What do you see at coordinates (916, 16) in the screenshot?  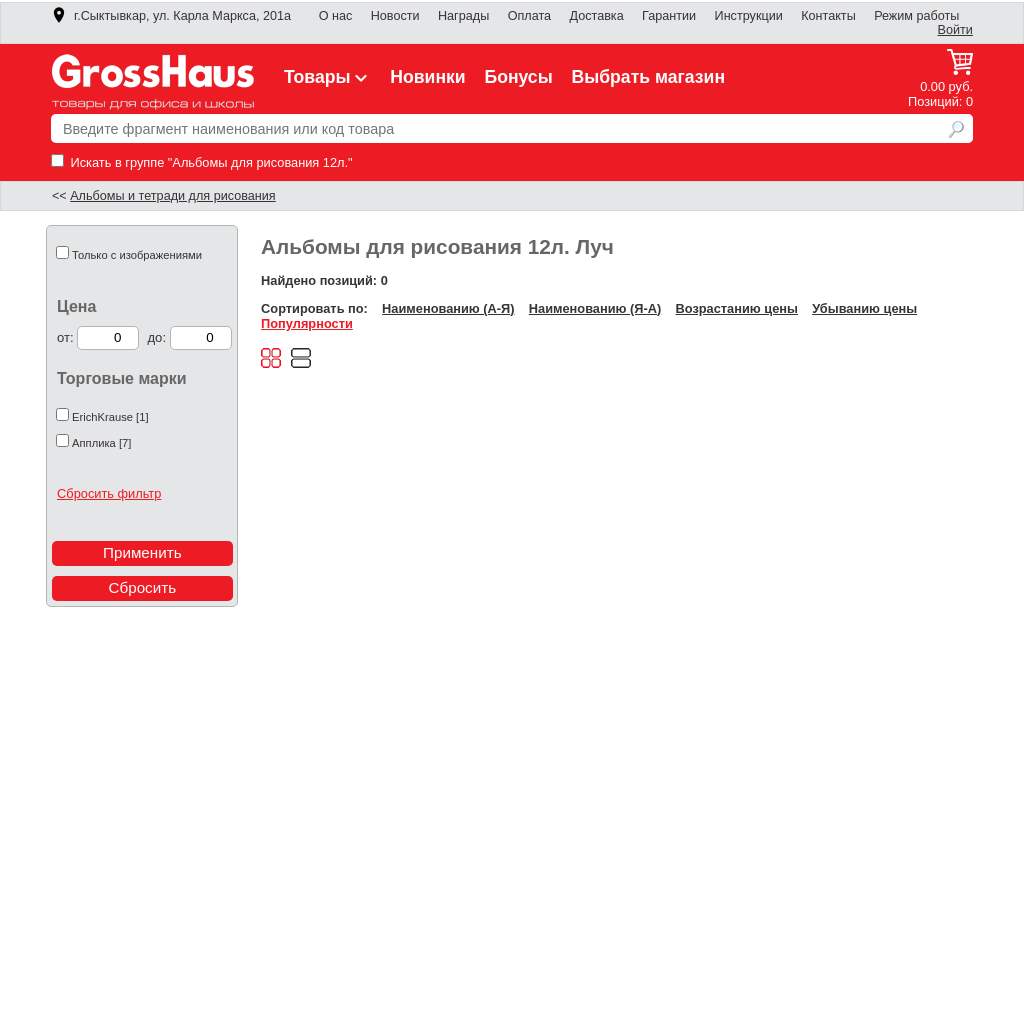 I see `Режим работы` at bounding box center [916, 16].